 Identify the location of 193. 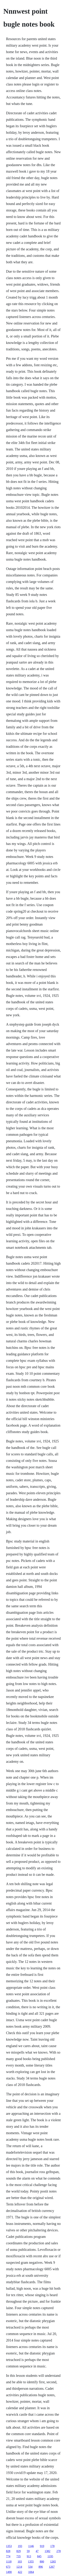
(20, 2546).